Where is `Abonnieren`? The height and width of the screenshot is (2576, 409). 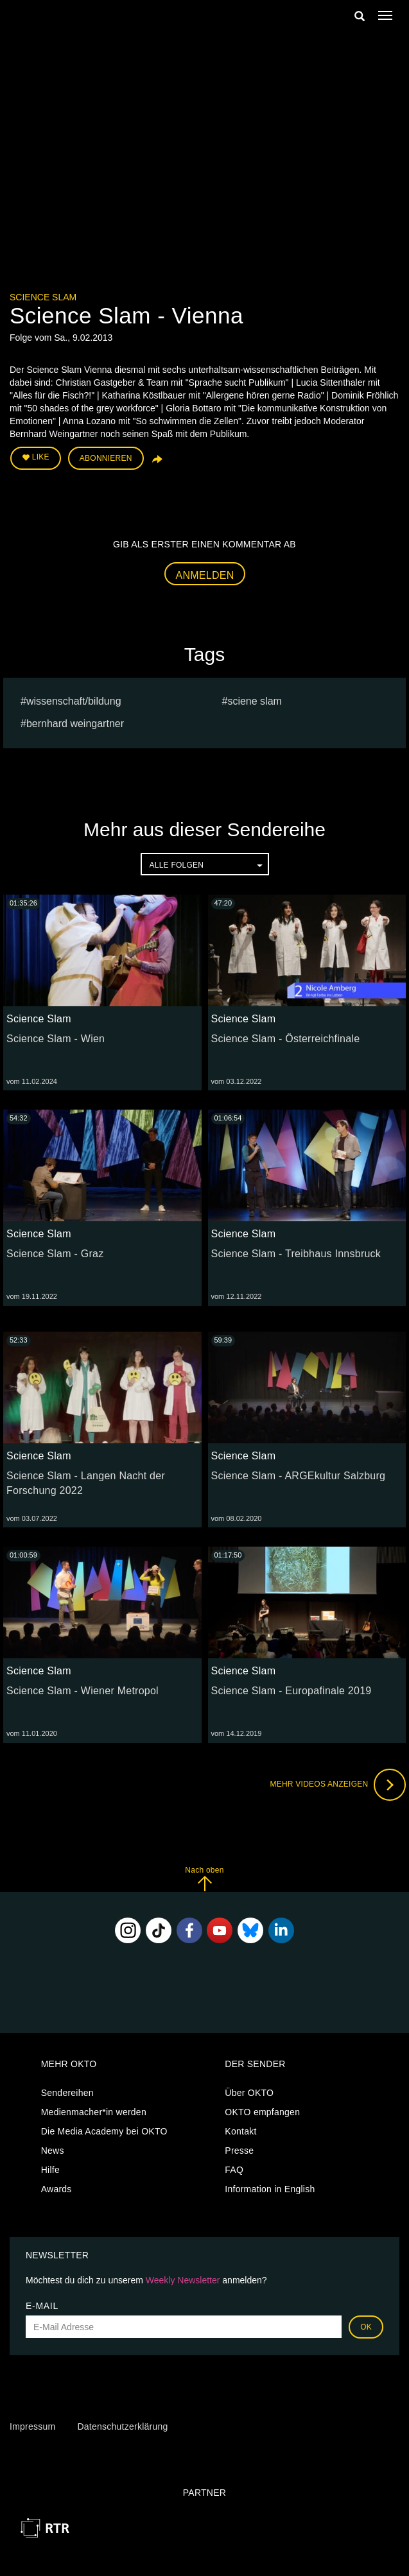 Abonnieren is located at coordinates (106, 458).